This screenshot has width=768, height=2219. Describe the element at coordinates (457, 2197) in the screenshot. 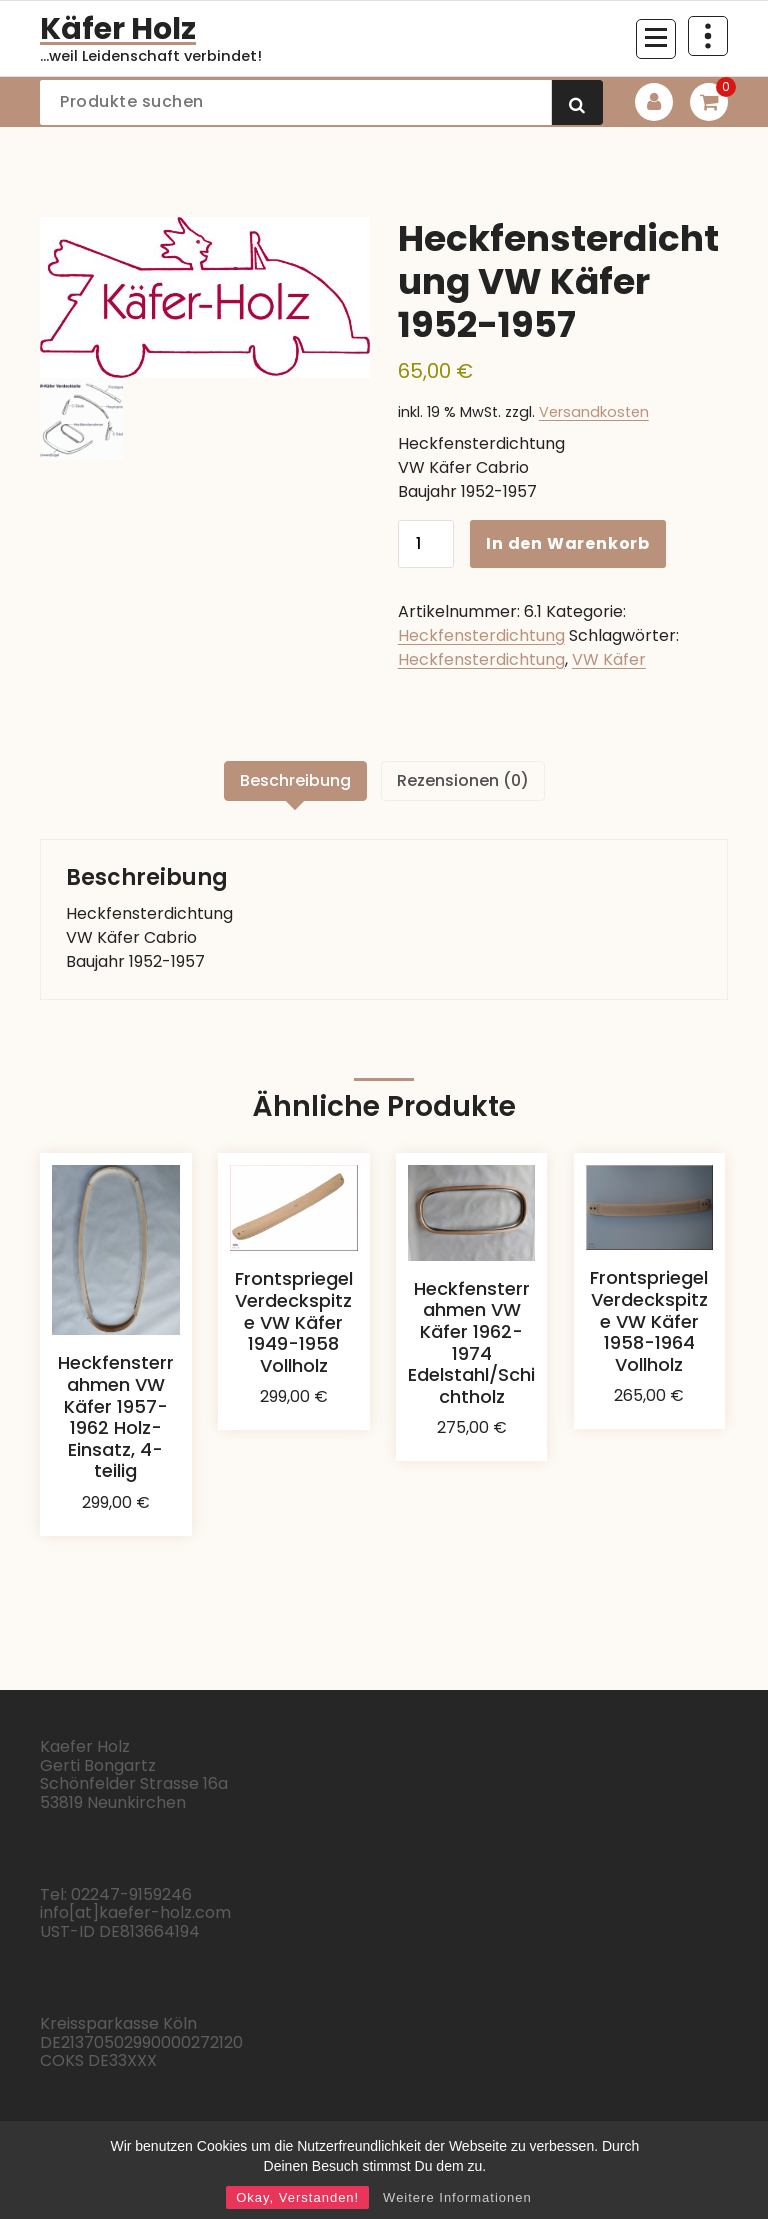

I see `Weitere Informationen` at that location.